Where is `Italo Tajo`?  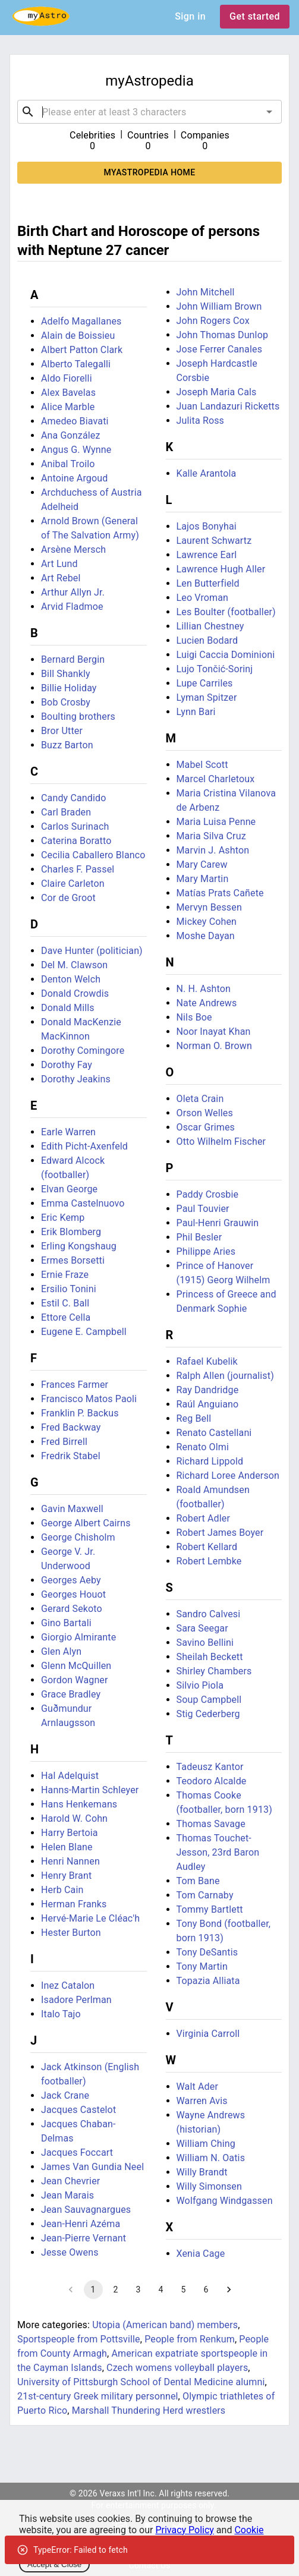 Italo Tajo is located at coordinates (61, 2014).